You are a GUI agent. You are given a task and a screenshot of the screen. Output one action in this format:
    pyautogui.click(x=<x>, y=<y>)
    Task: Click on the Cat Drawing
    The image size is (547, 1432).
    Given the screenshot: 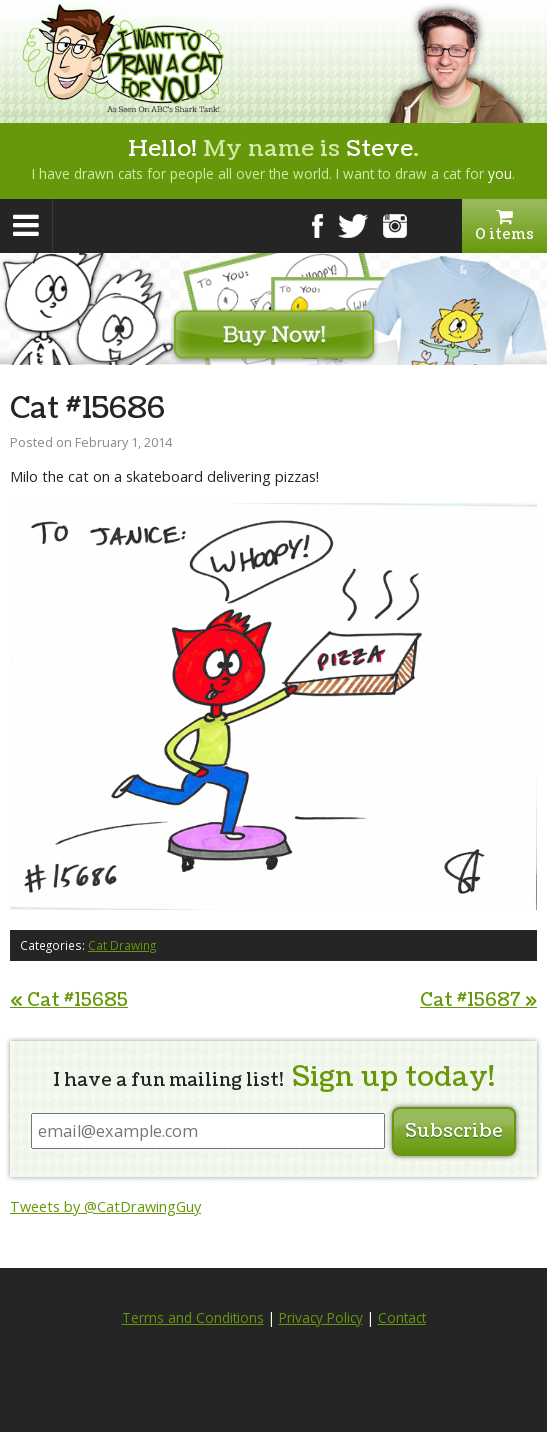 What is the action you would take?
    pyautogui.click(x=122, y=945)
    